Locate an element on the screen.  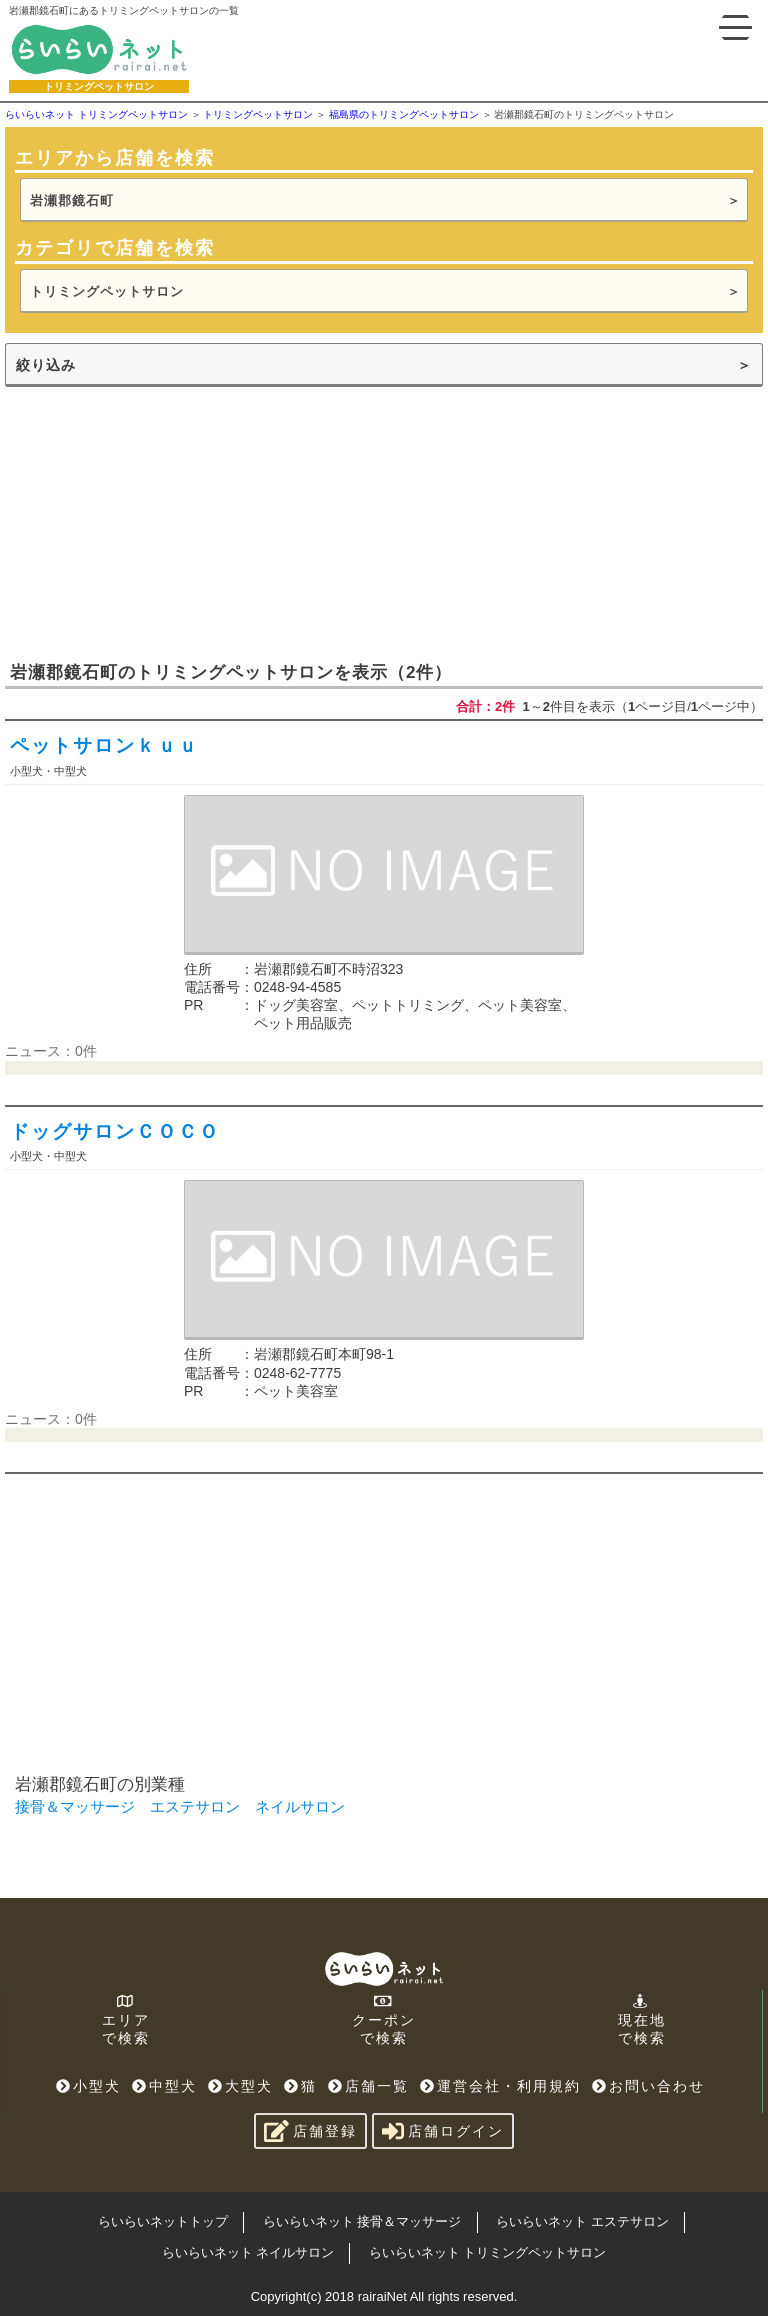
店舗ログイン is located at coordinates (443, 2131).